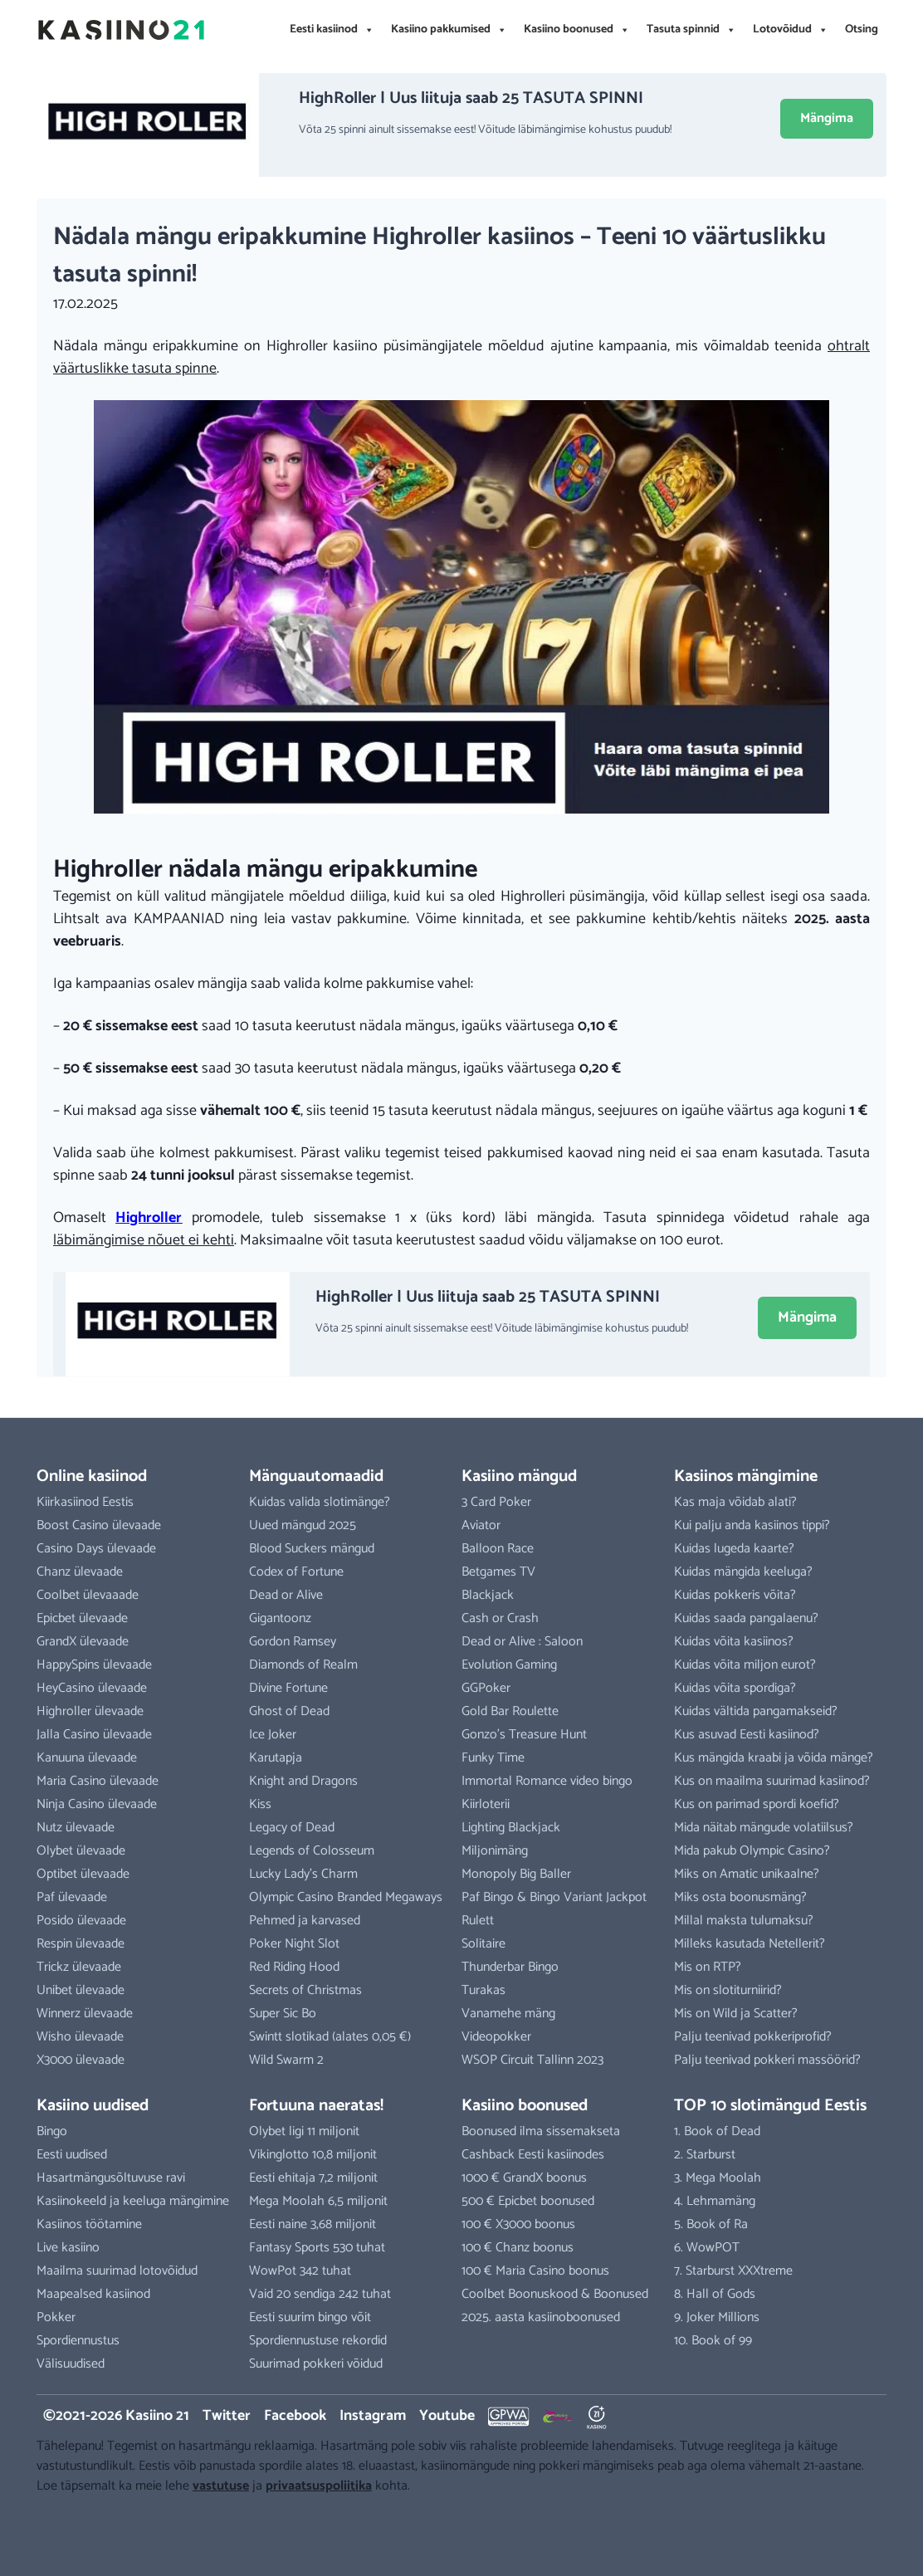 The width and height of the screenshot is (923, 2576). Describe the element at coordinates (294, 1944) in the screenshot. I see `Poker Night Slot` at that location.